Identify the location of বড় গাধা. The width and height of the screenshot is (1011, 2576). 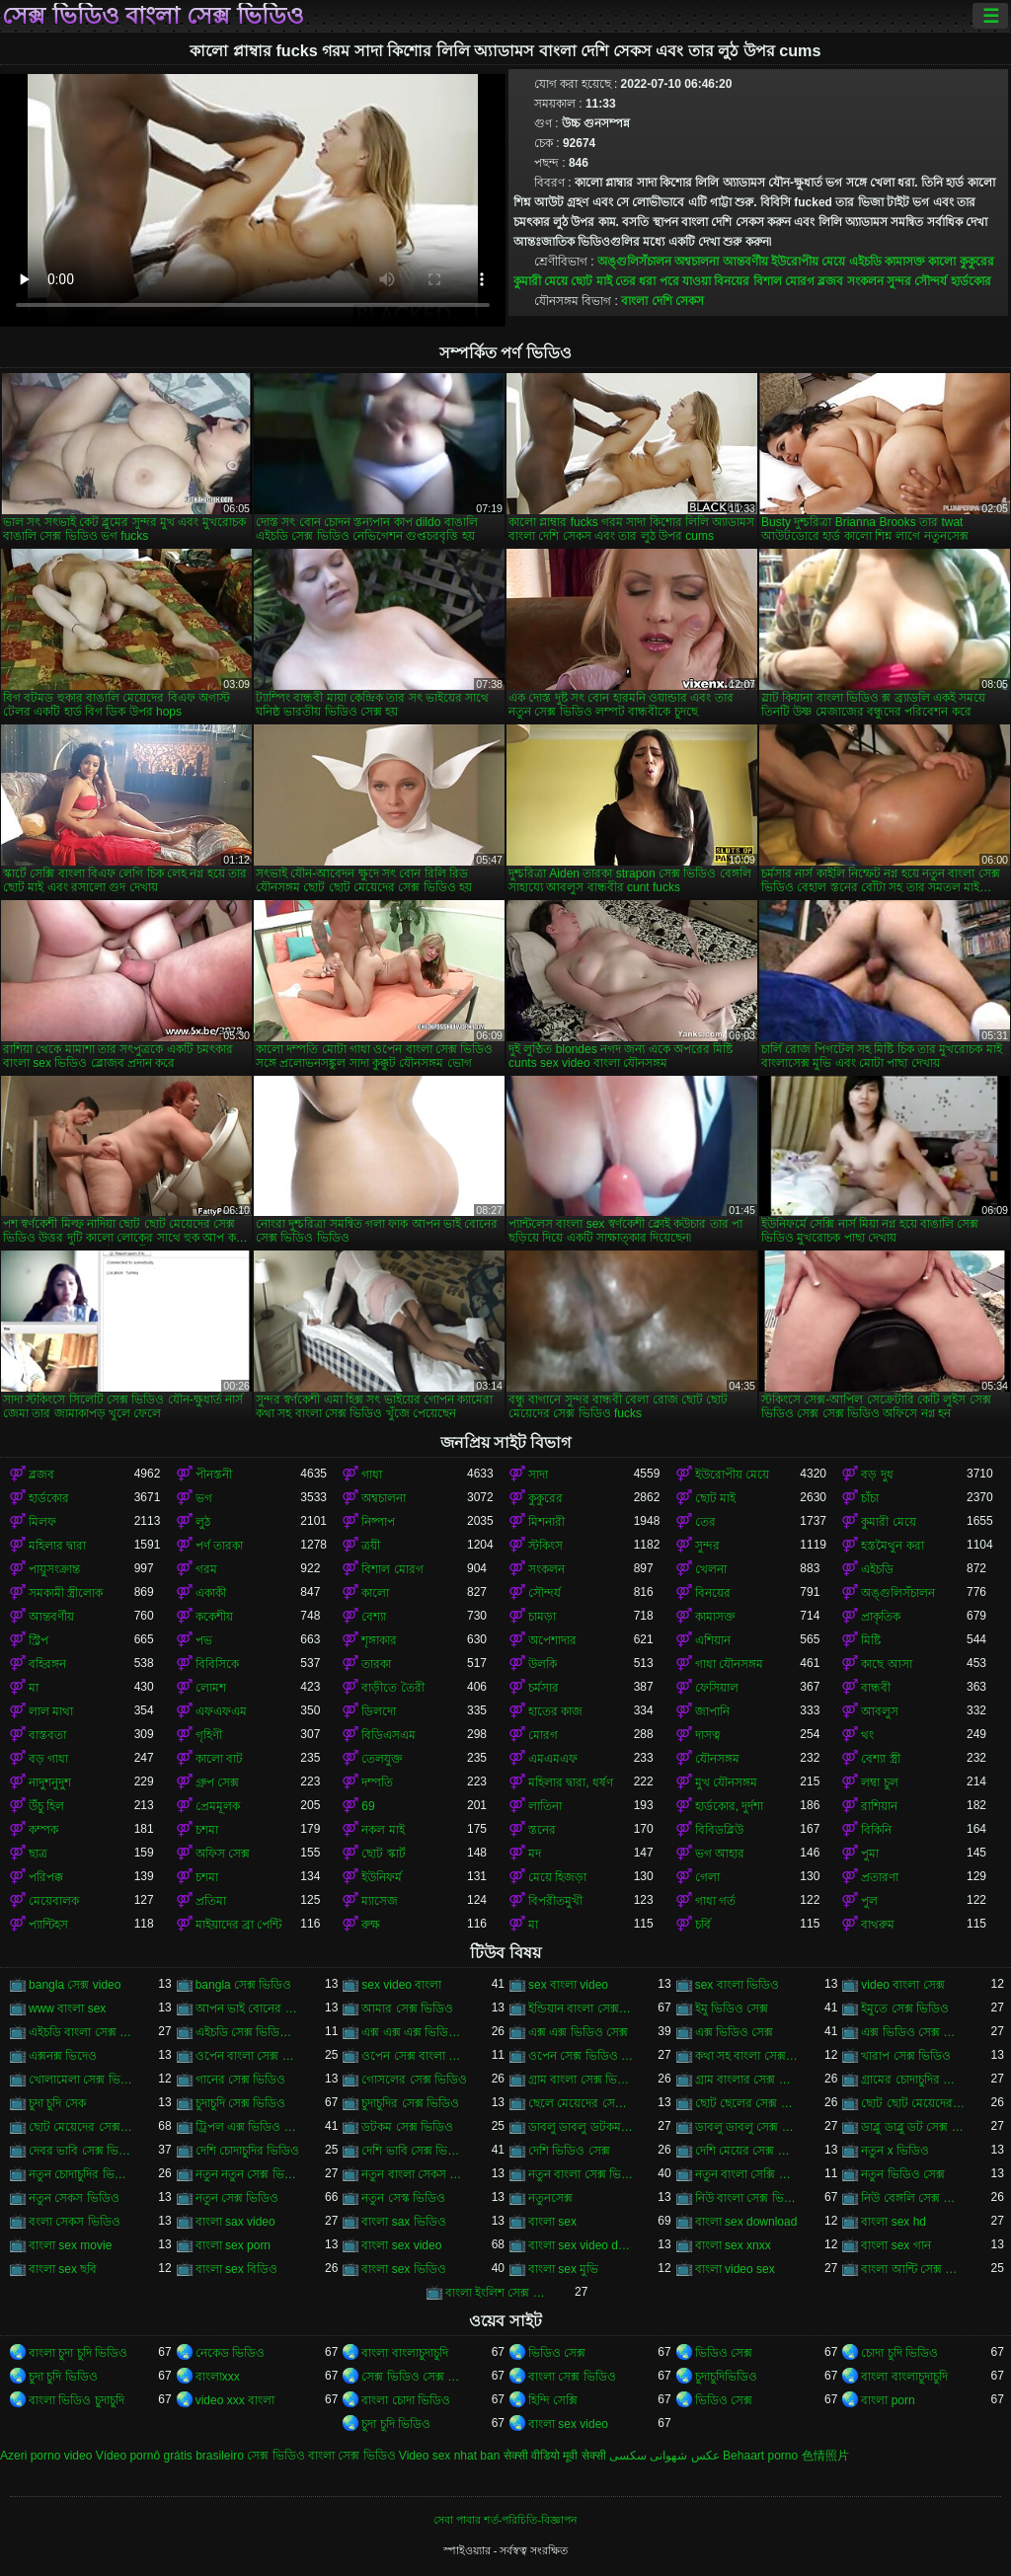
(48, 1759).